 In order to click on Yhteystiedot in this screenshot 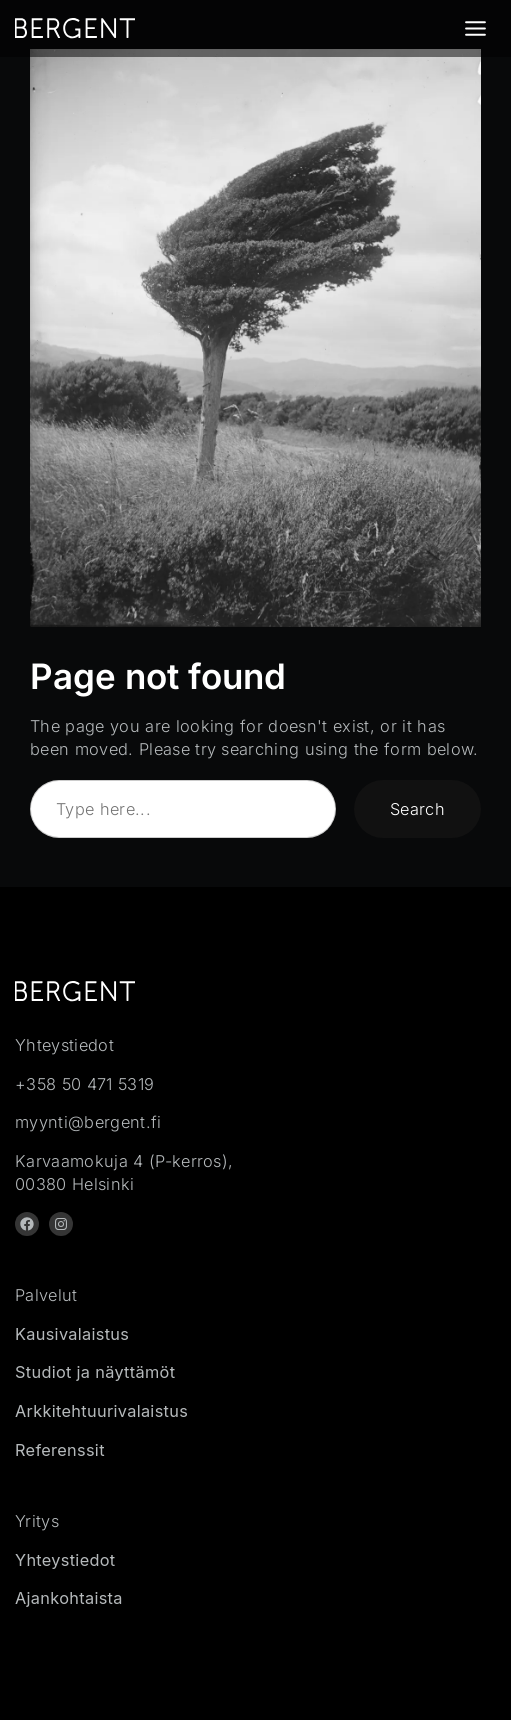, I will do `click(65, 1560)`.